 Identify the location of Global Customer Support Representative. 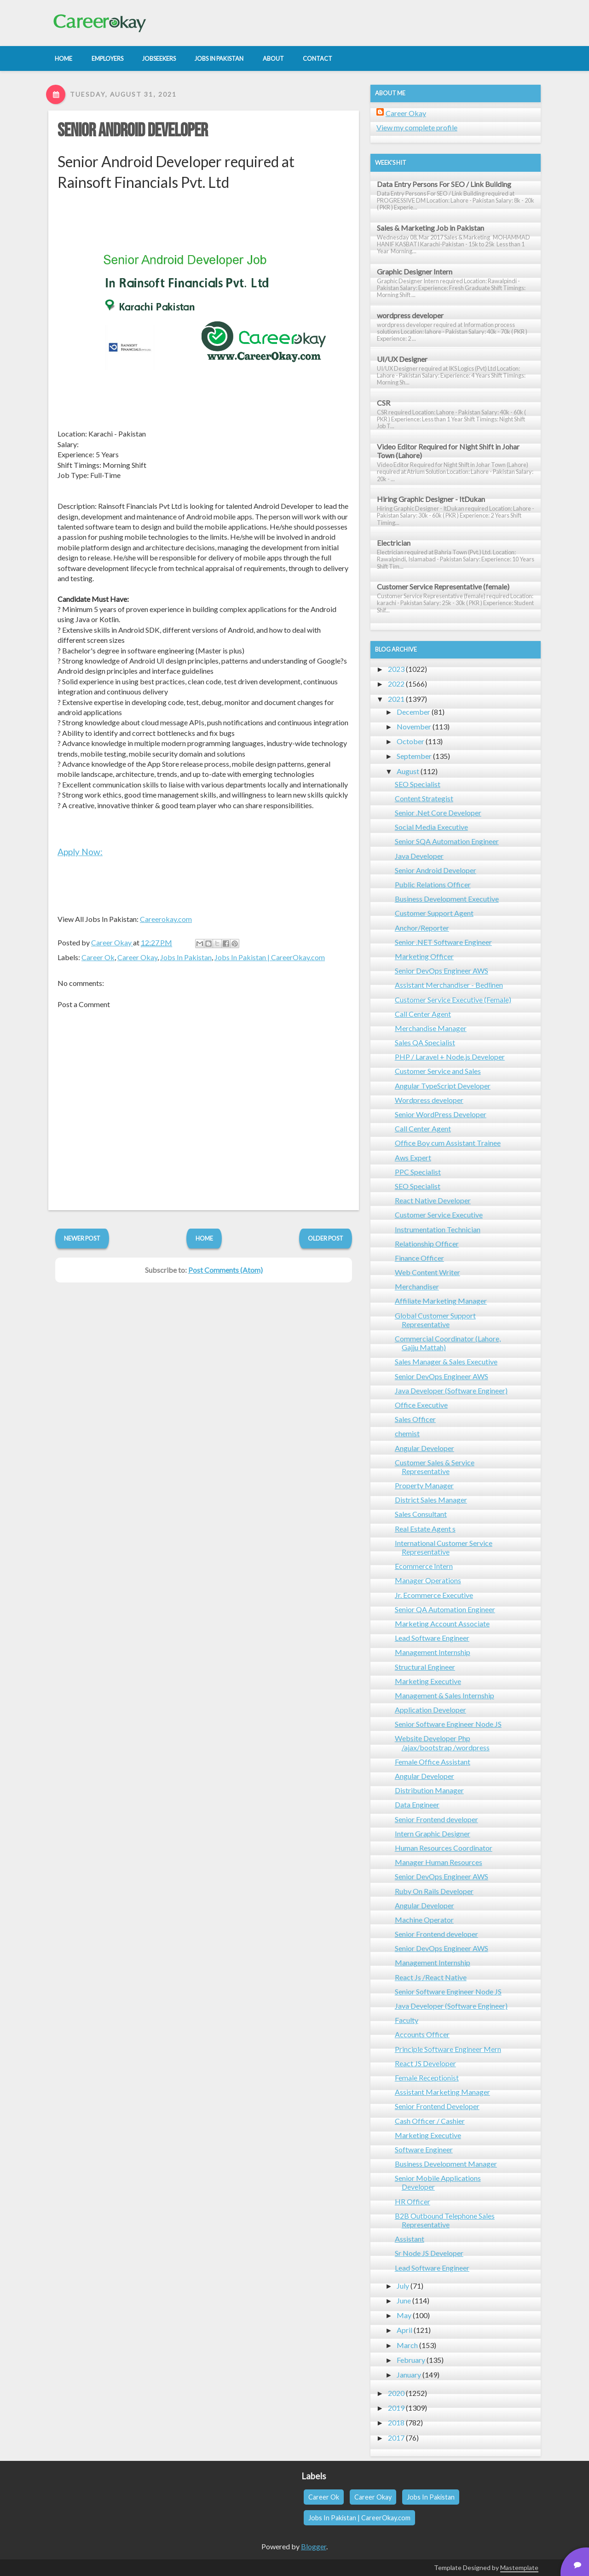
(435, 1320).